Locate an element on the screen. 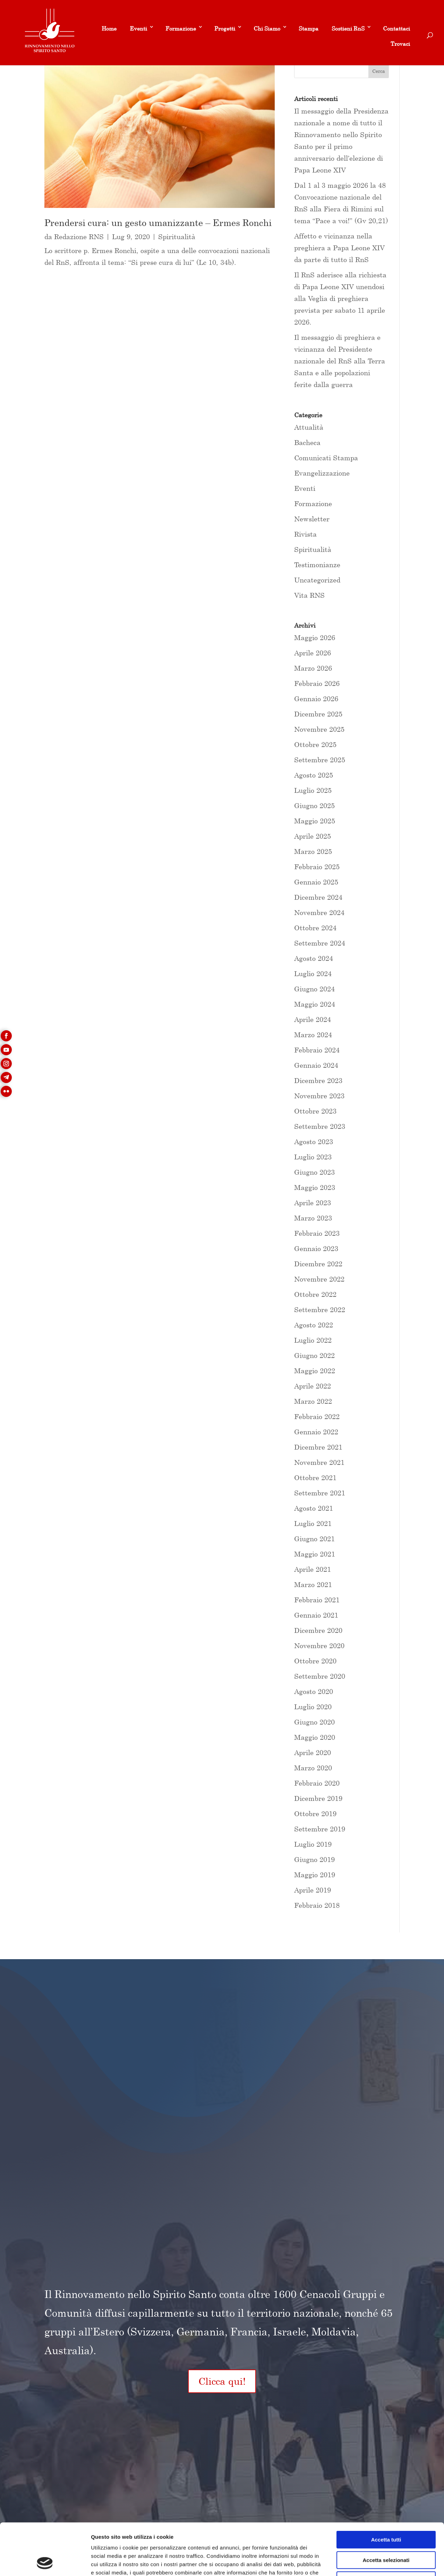  Dicembre 2021 is located at coordinates (318, 1447).